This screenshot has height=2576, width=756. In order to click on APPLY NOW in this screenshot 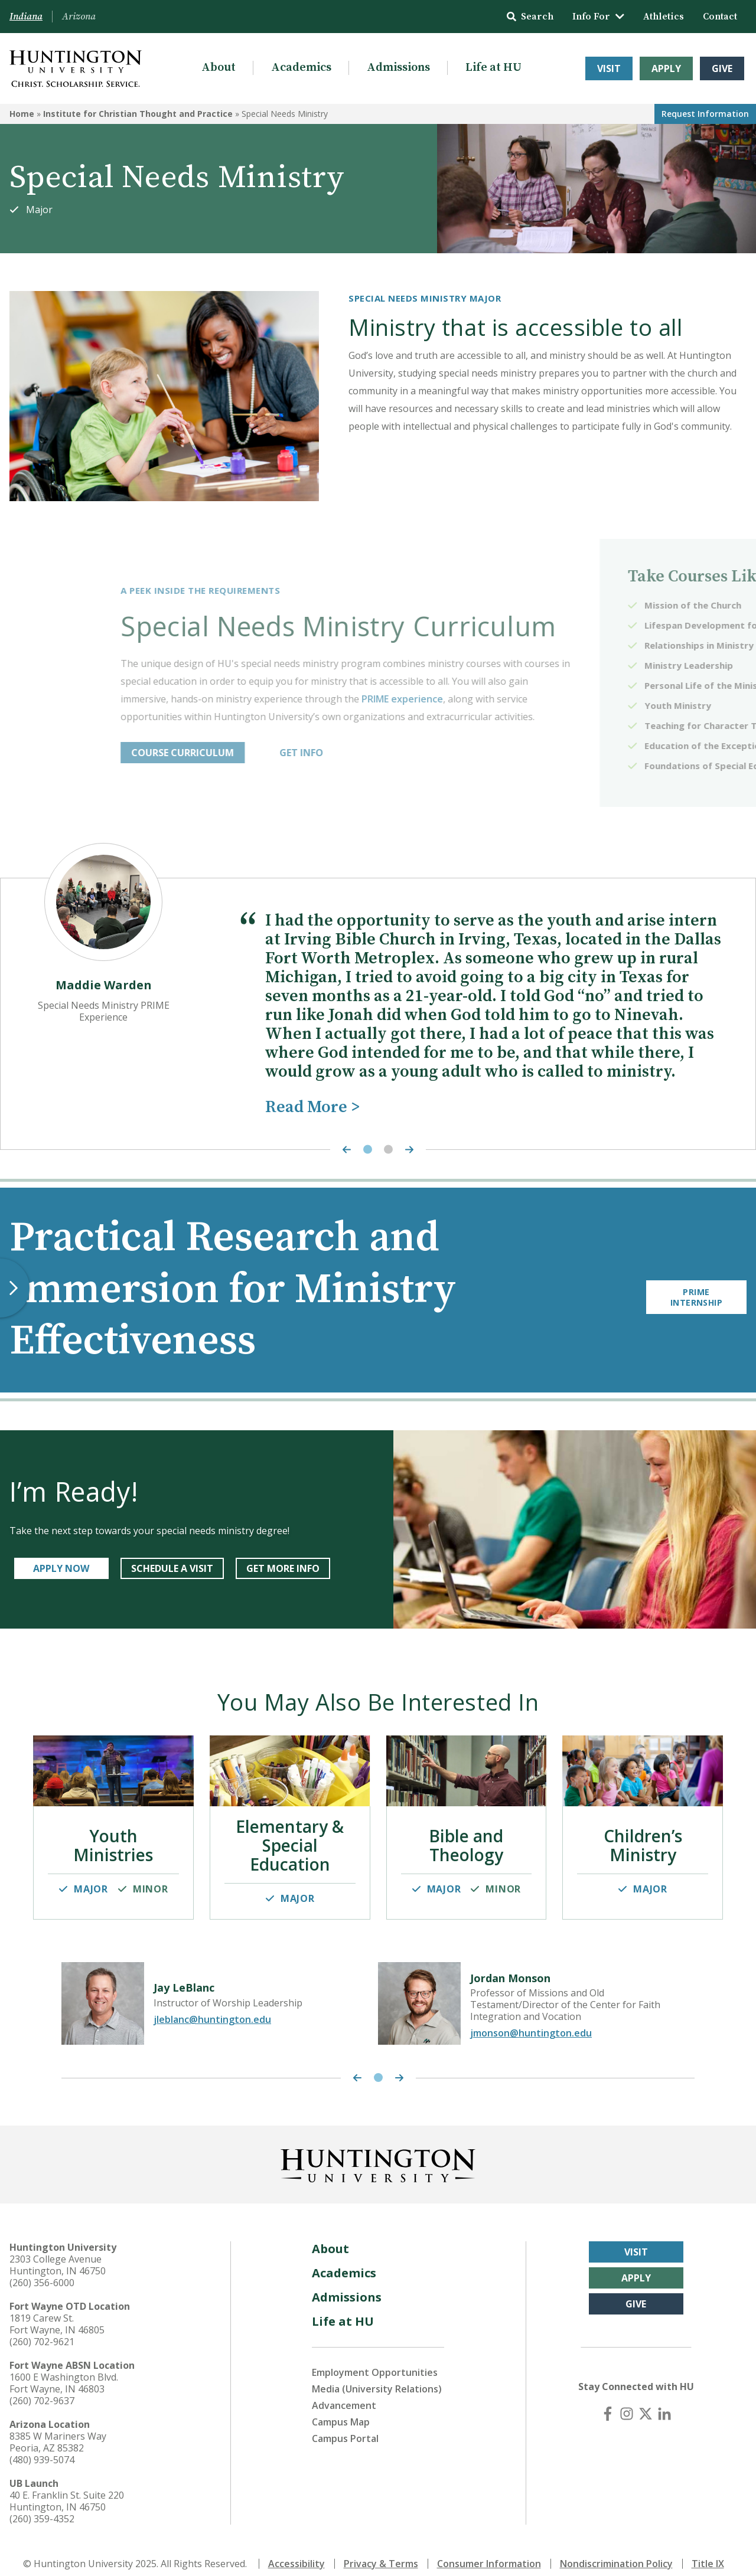, I will do `click(61, 1568)`.